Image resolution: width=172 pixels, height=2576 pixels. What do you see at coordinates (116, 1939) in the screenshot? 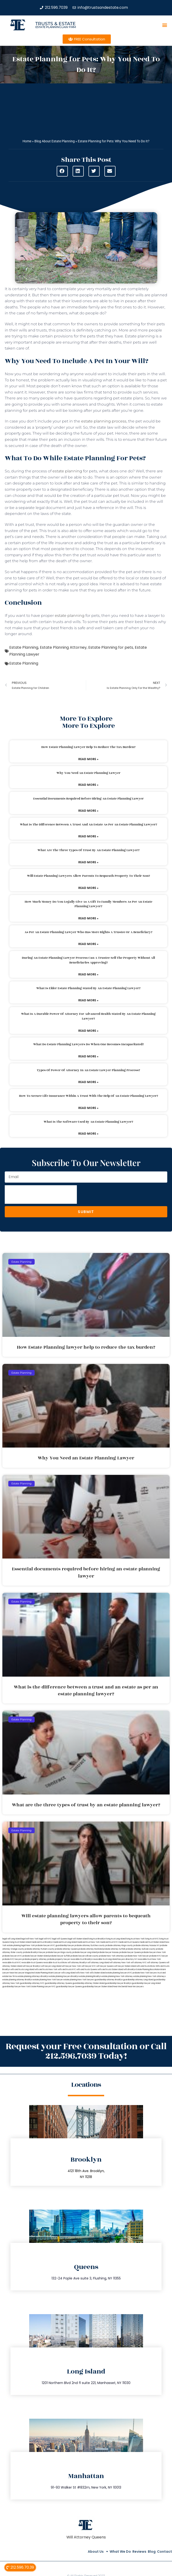
I see `living trust Long Island` at bounding box center [116, 1939].